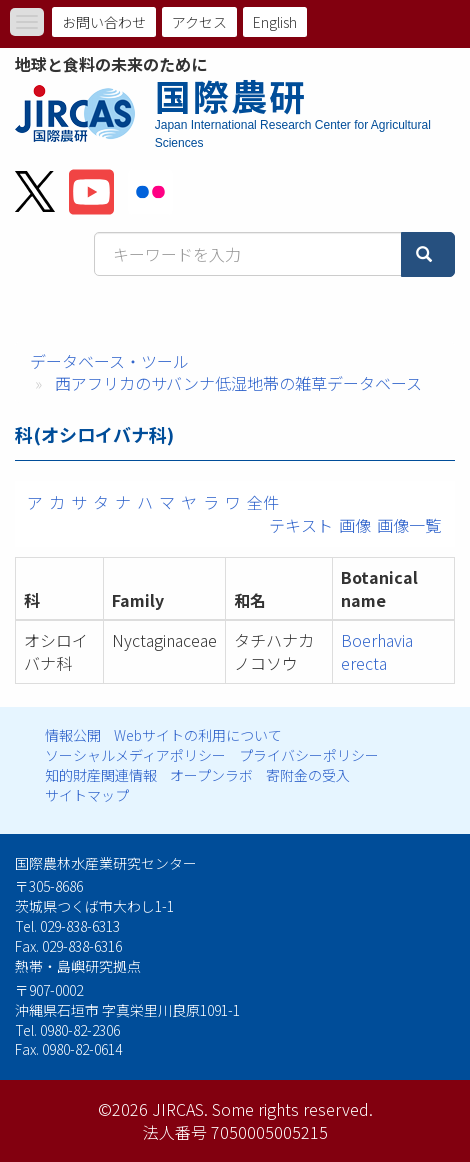  What do you see at coordinates (309, 755) in the screenshot?
I see `プライバシーポリシー` at bounding box center [309, 755].